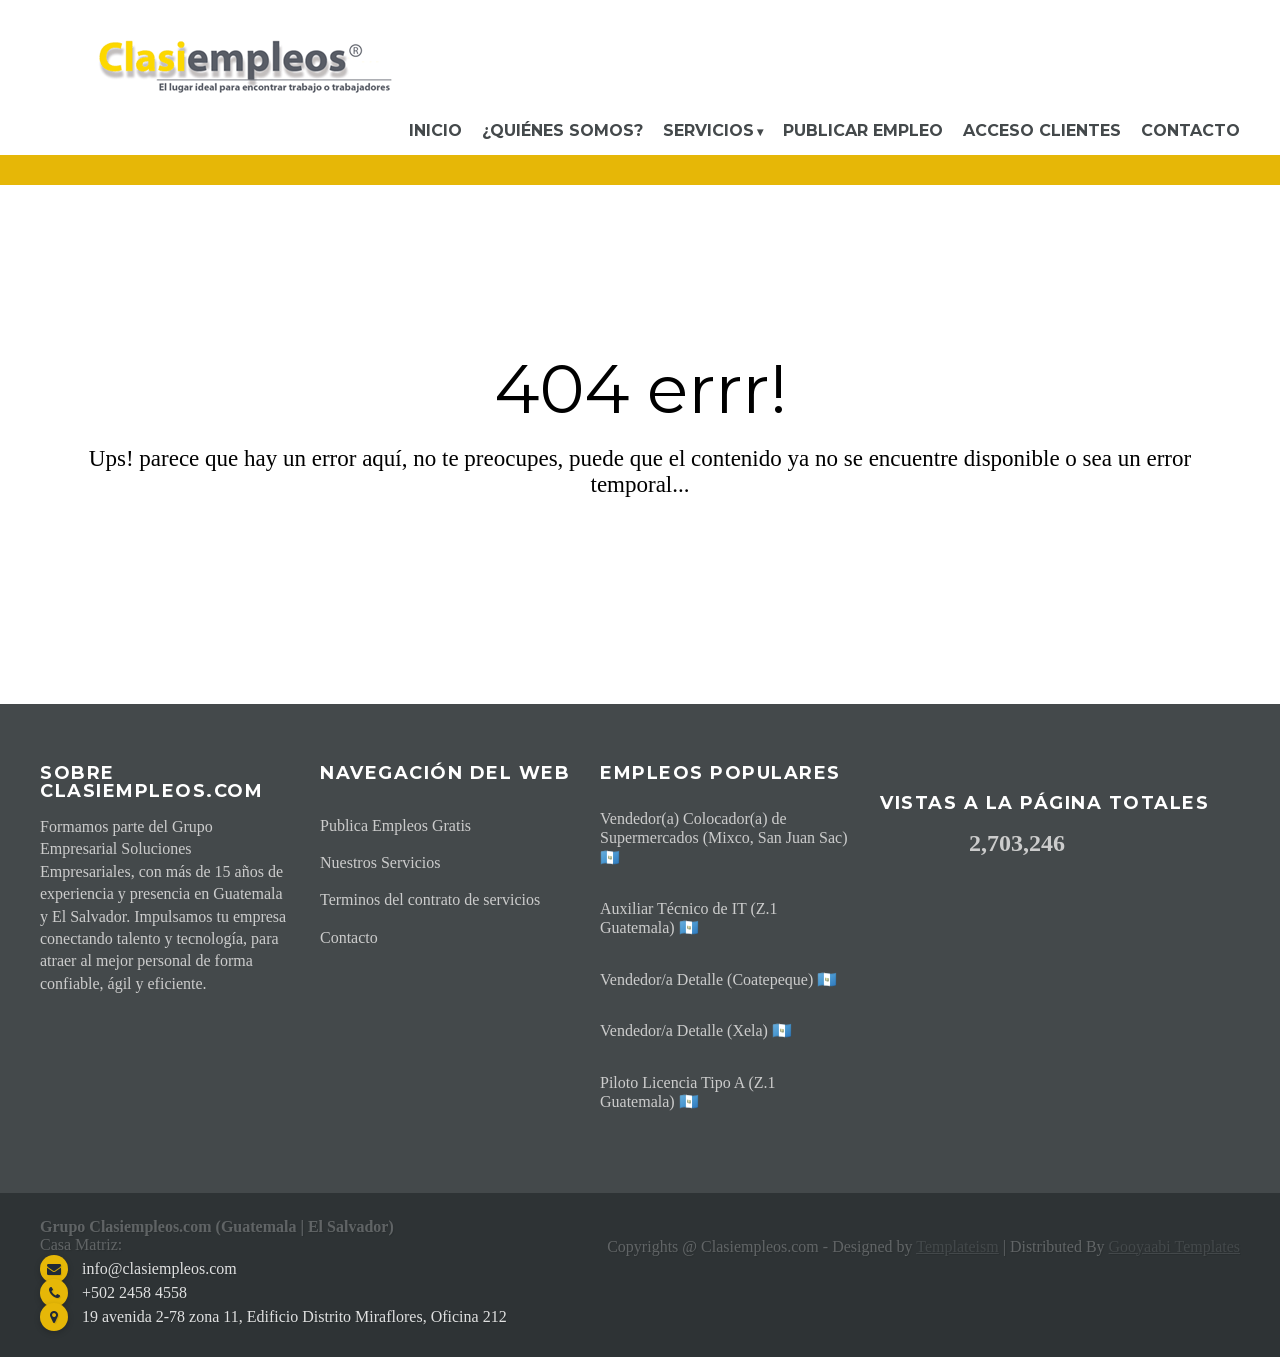  What do you see at coordinates (718, 979) in the screenshot?
I see `Vendedor/a Detalle (Coatepeque) 🇬🇹` at bounding box center [718, 979].